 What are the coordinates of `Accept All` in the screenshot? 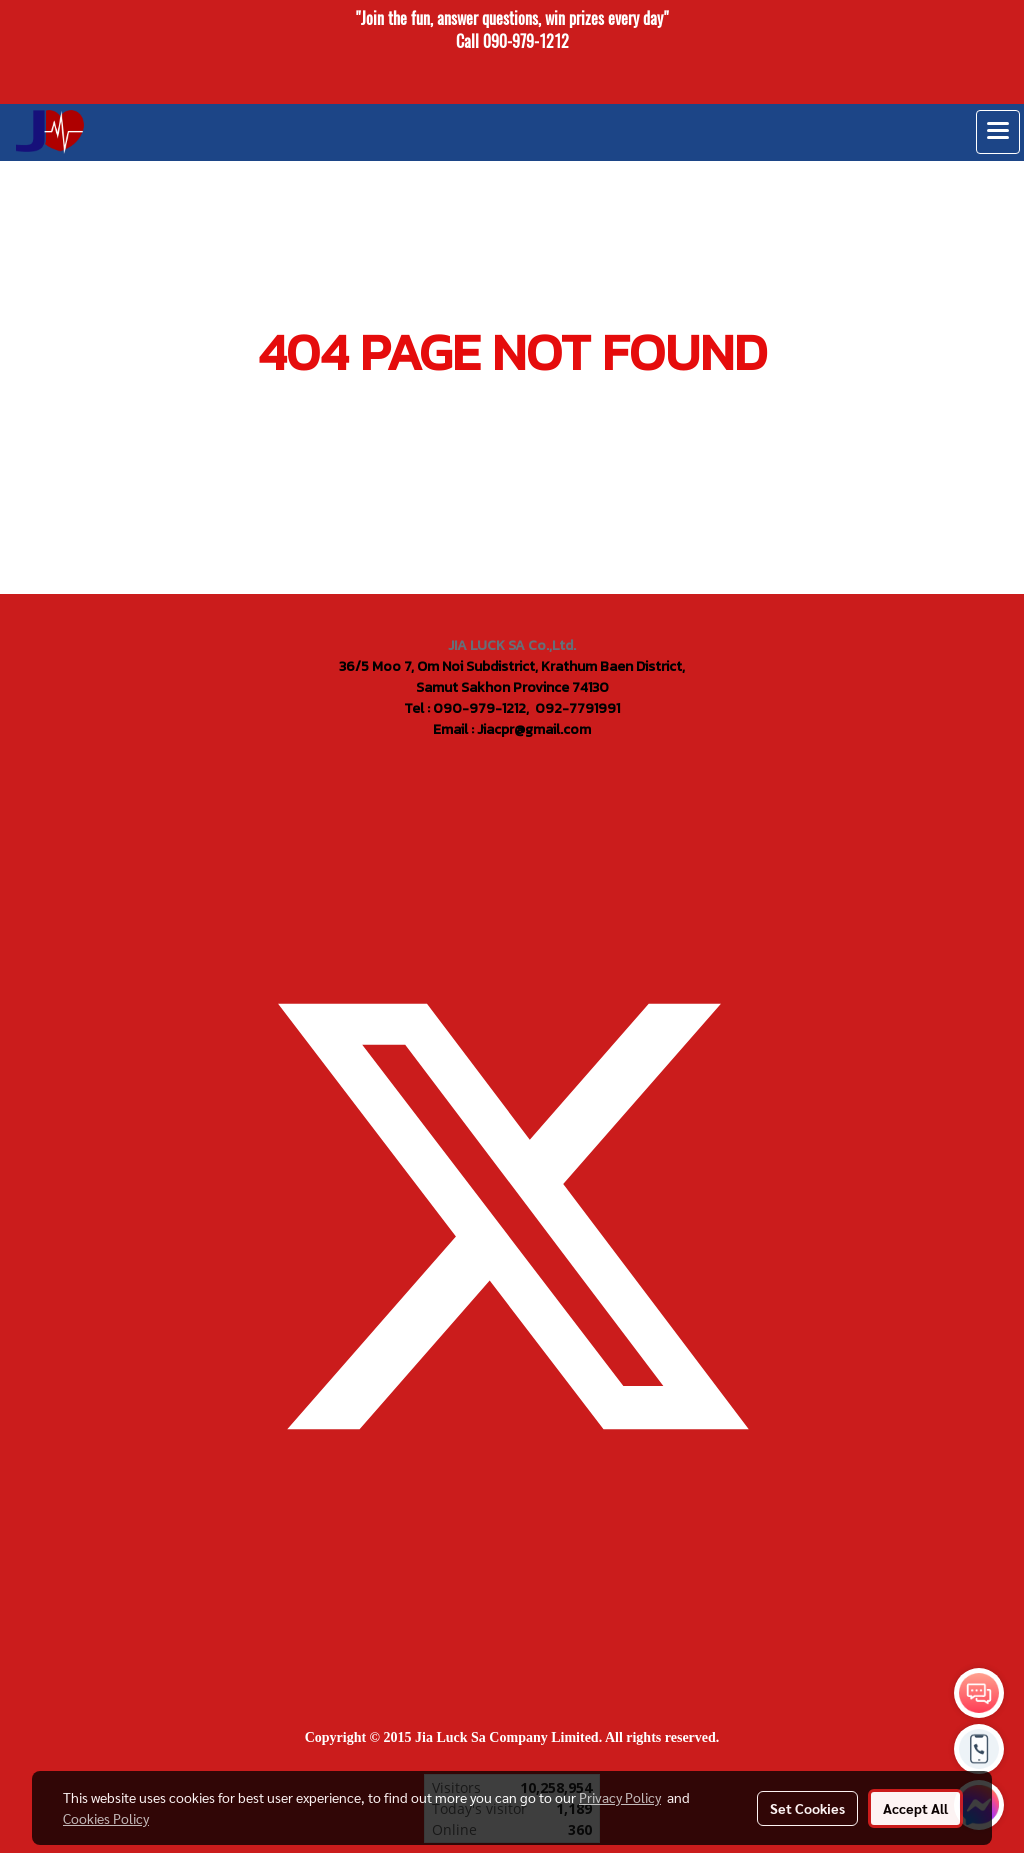 It's located at (915, 1808).